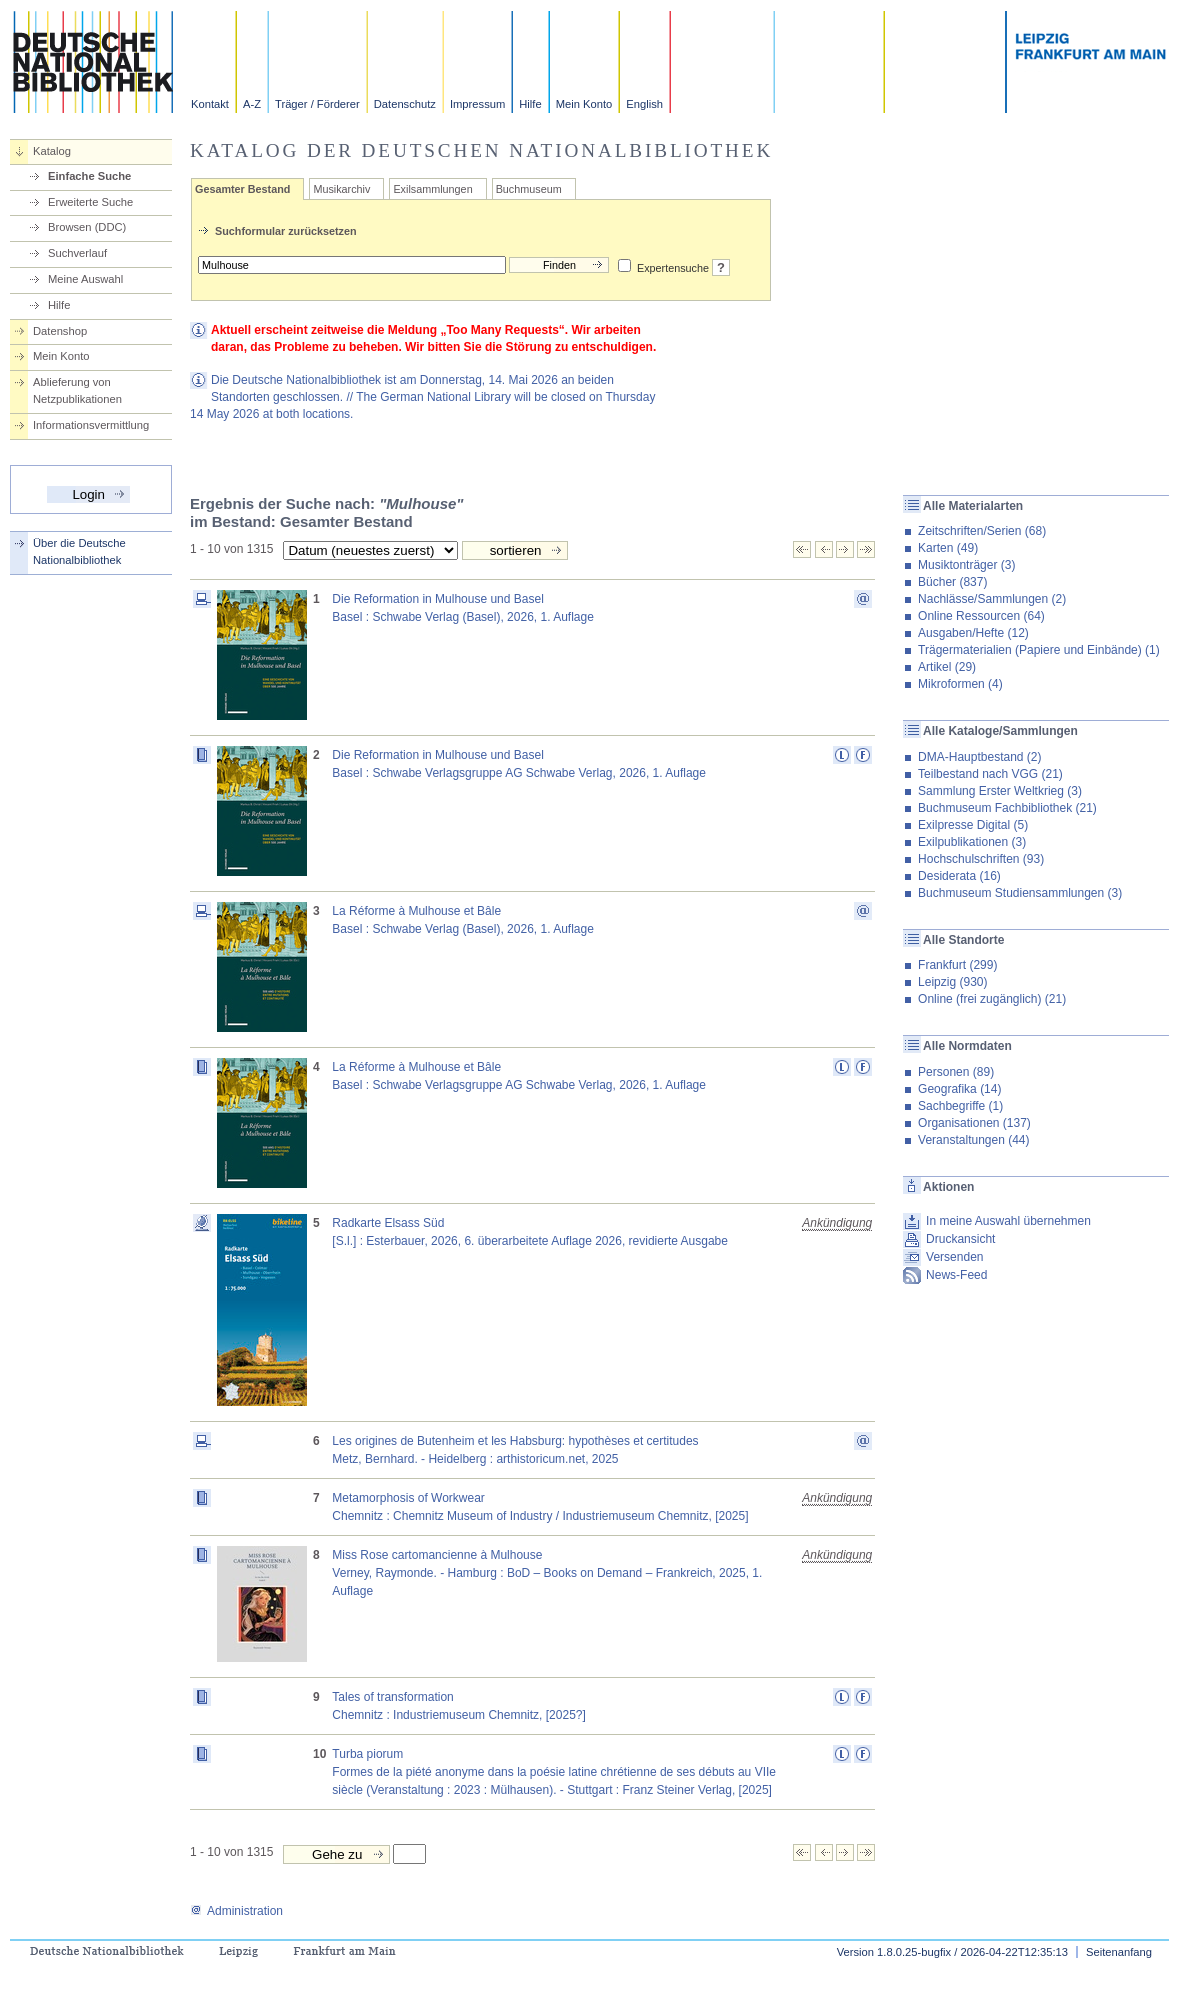 This screenshot has width=1177, height=1998. What do you see at coordinates (959, 876) in the screenshot?
I see `Desiderata (16)` at bounding box center [959, 876].